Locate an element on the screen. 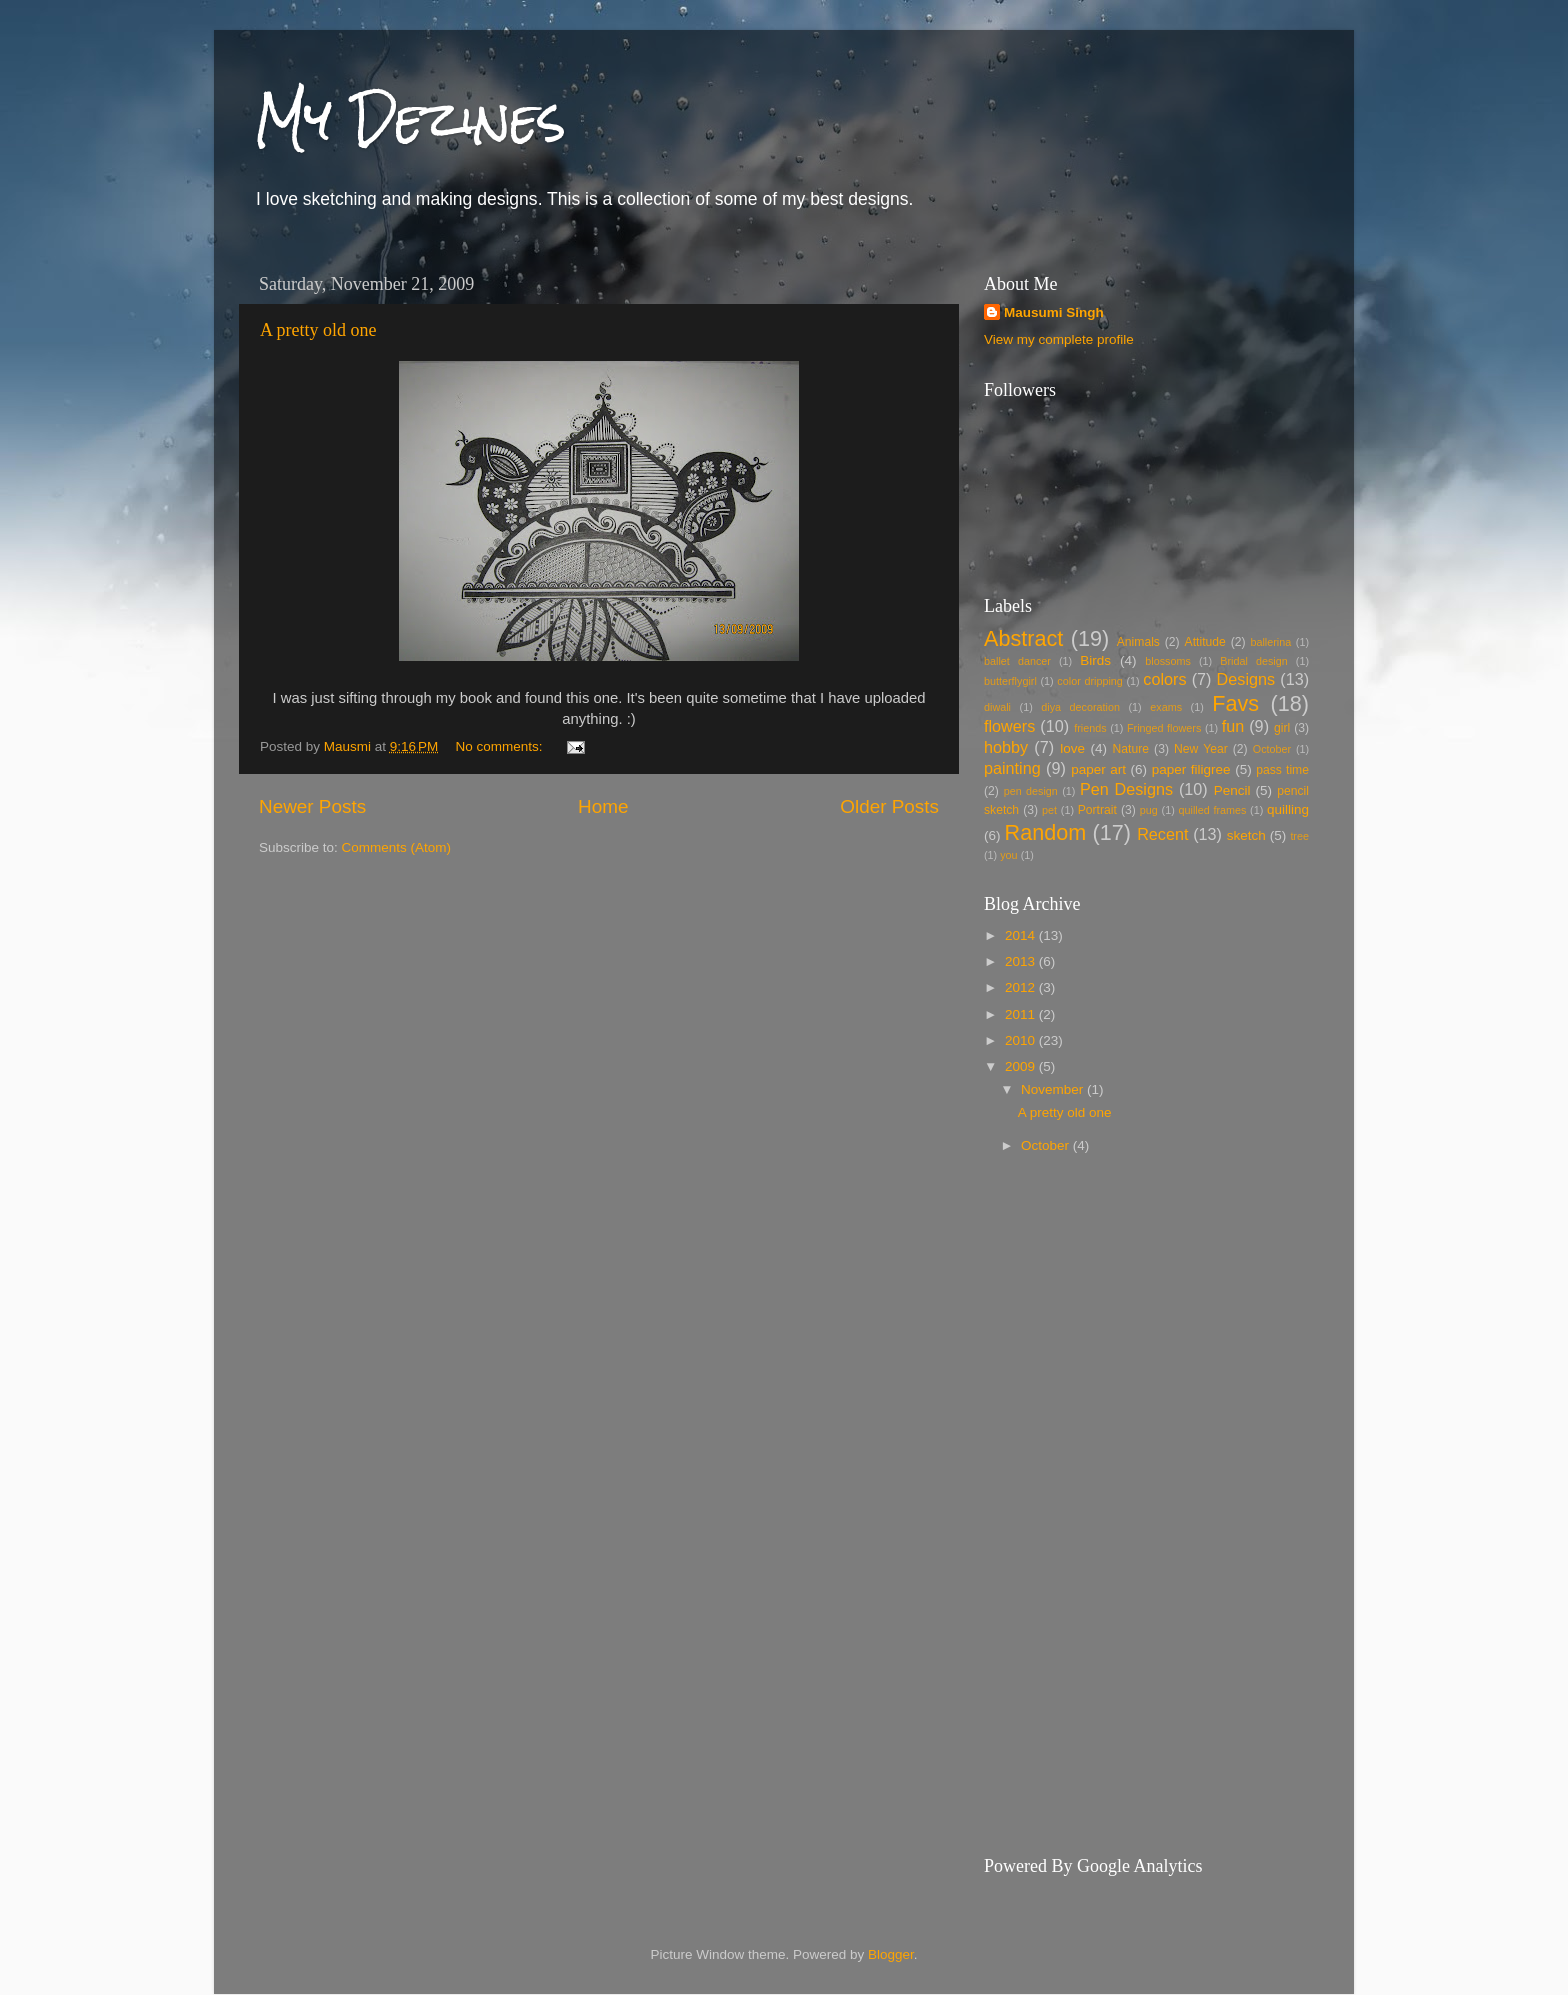 The width and height of the screenshot is (1568, 1995). exams is located at coordinates (1166, 707).